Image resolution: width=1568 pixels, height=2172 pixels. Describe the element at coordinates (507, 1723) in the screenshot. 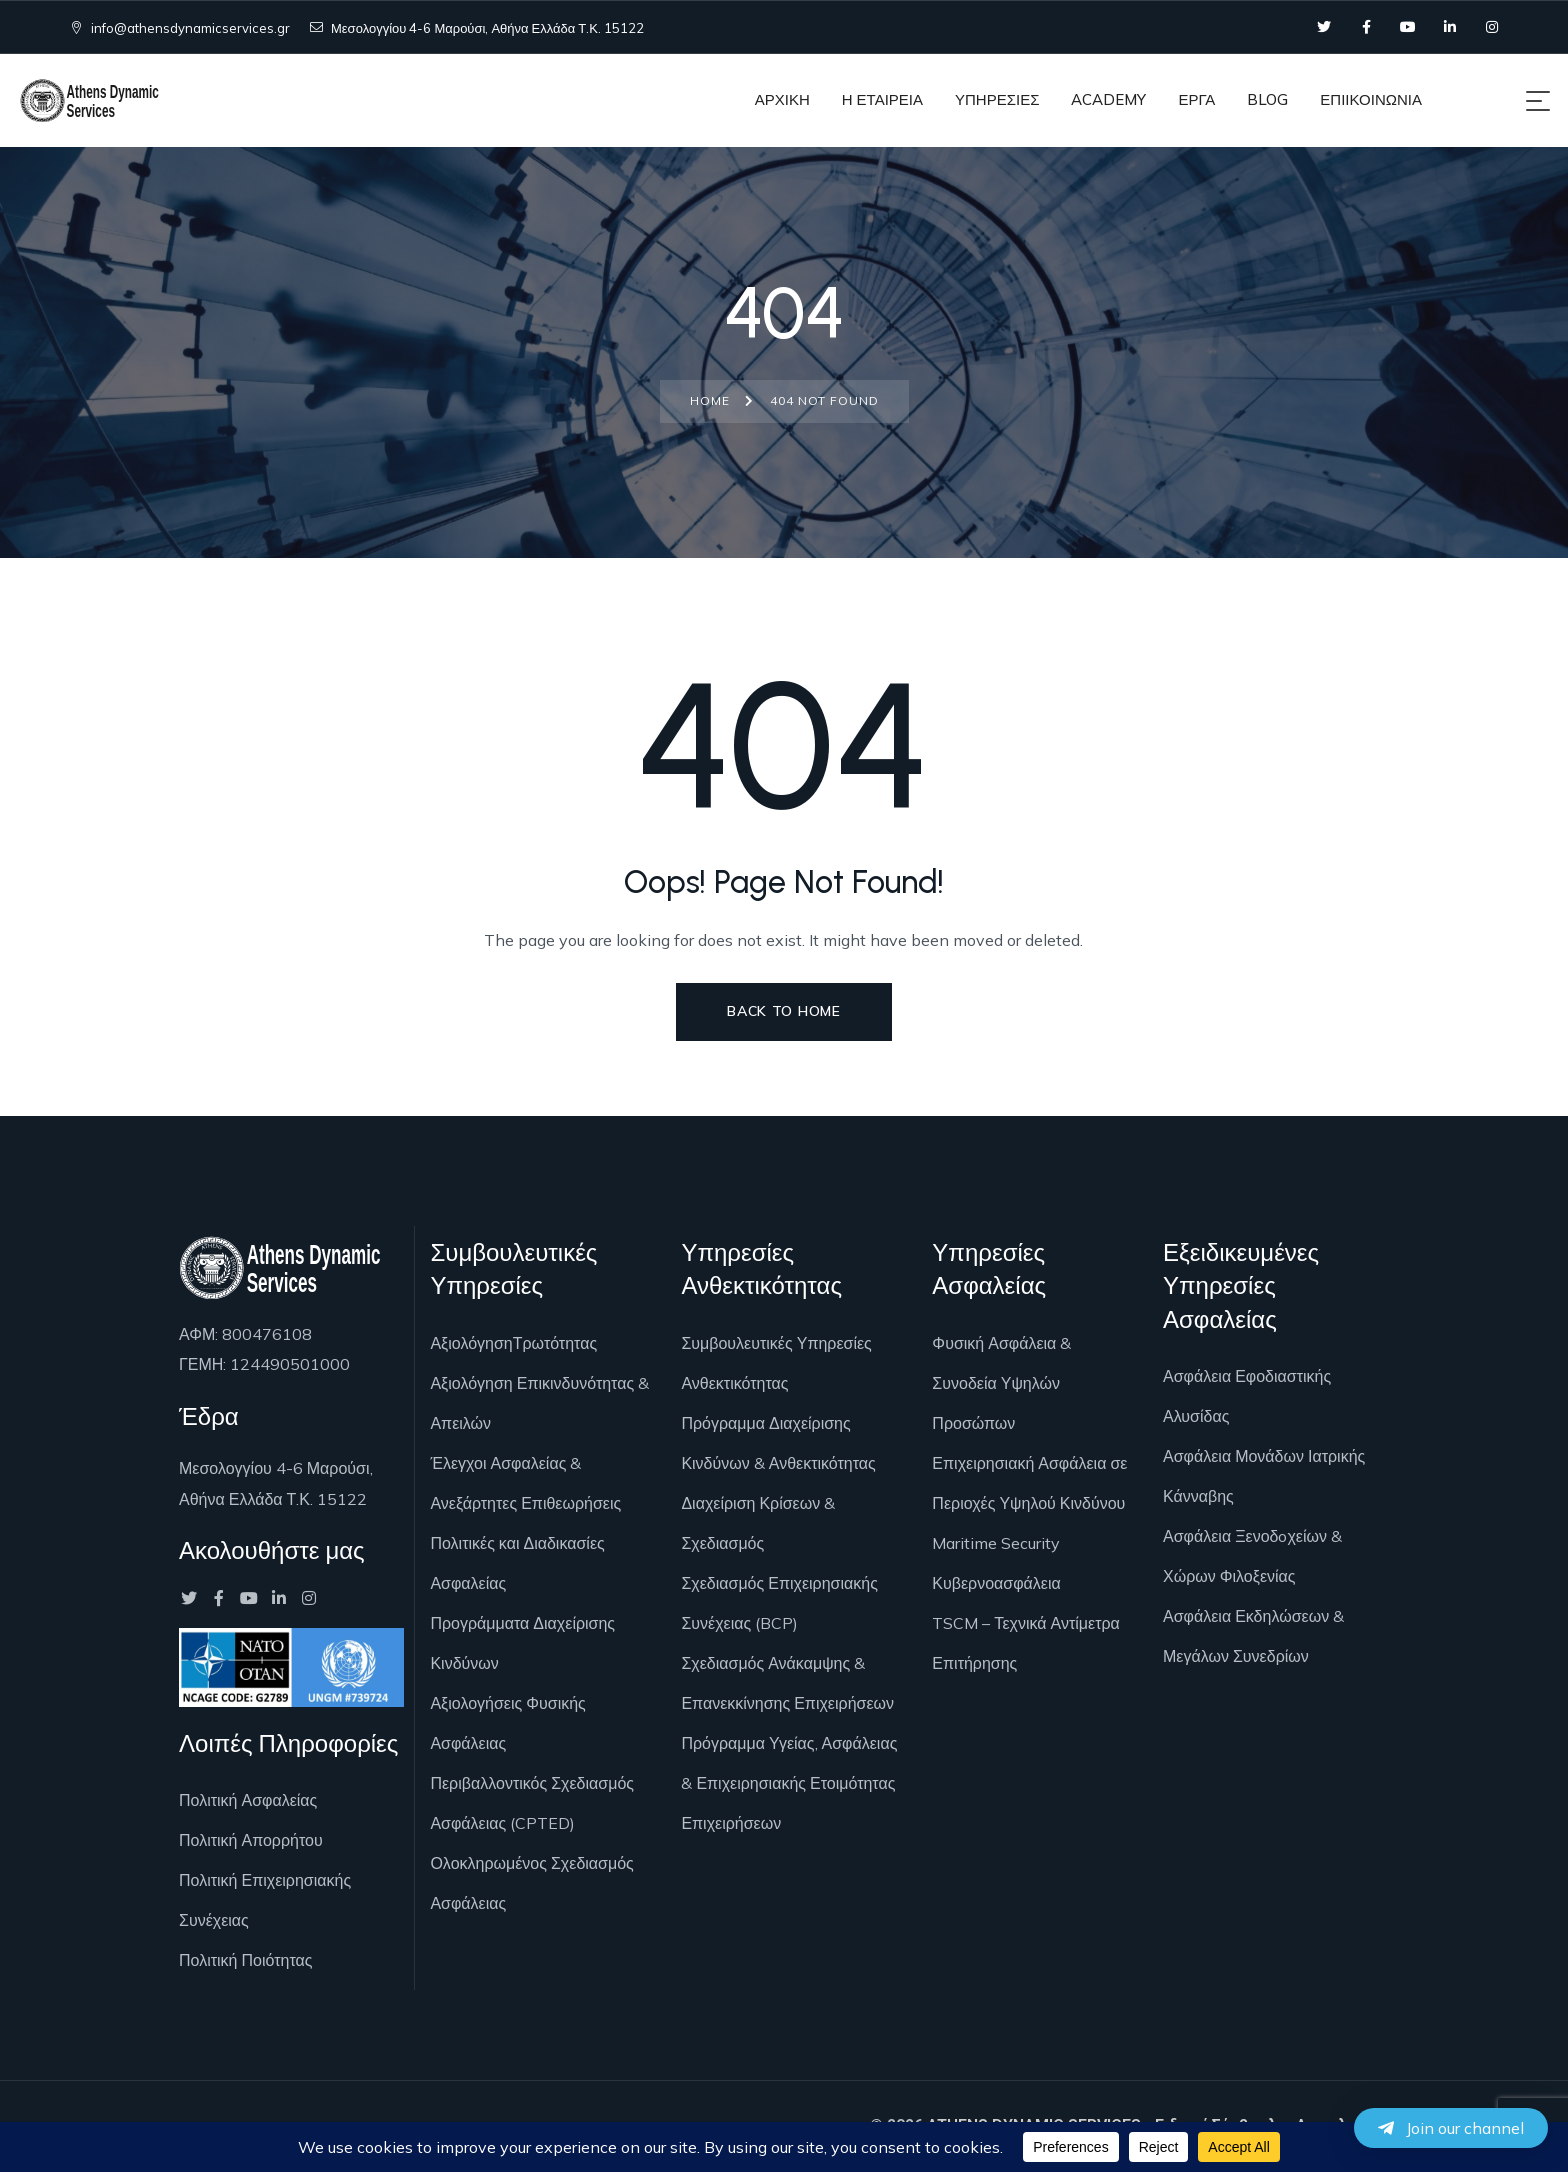

I see `Αξιολογήσεις Φυσικής Ασφάλειας` at that location.